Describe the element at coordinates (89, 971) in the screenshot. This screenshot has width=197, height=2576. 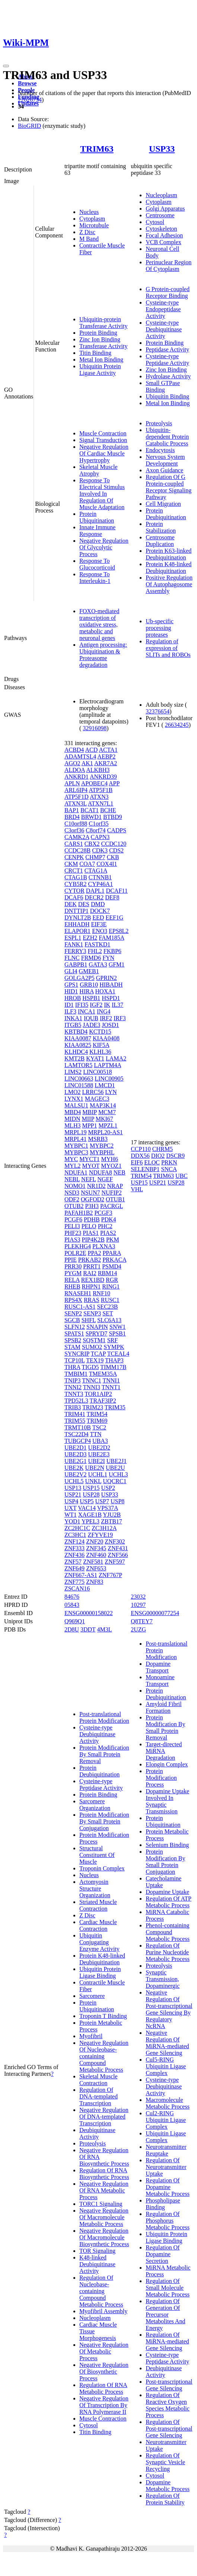
I see `GMEB1` at that location.